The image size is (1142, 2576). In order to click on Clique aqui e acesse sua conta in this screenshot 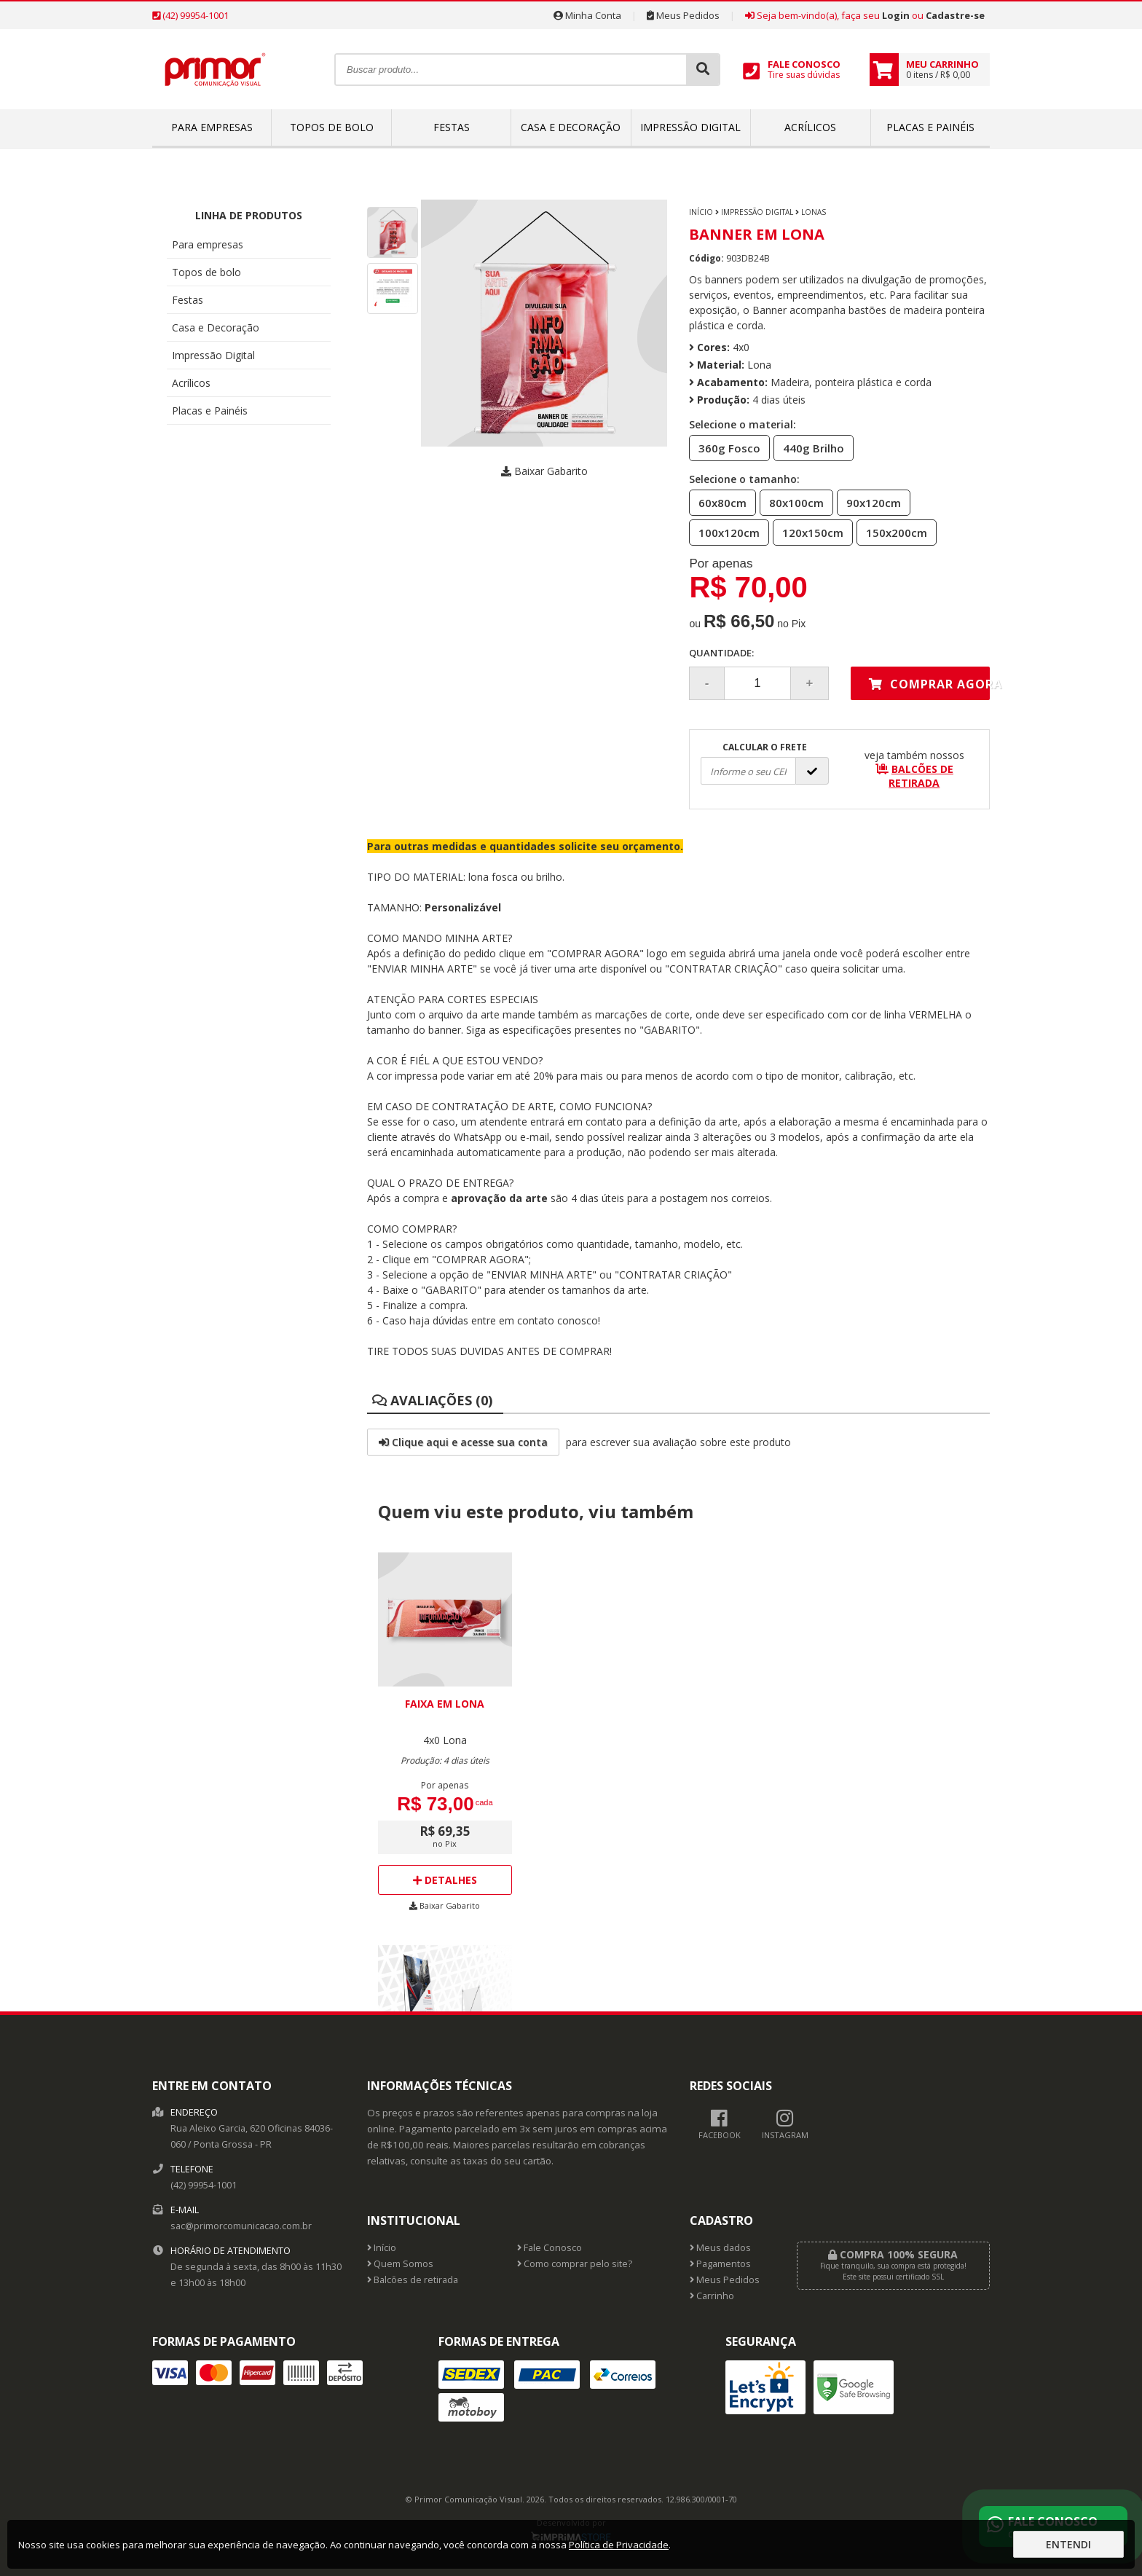, I will do `click(463, 1442)`.